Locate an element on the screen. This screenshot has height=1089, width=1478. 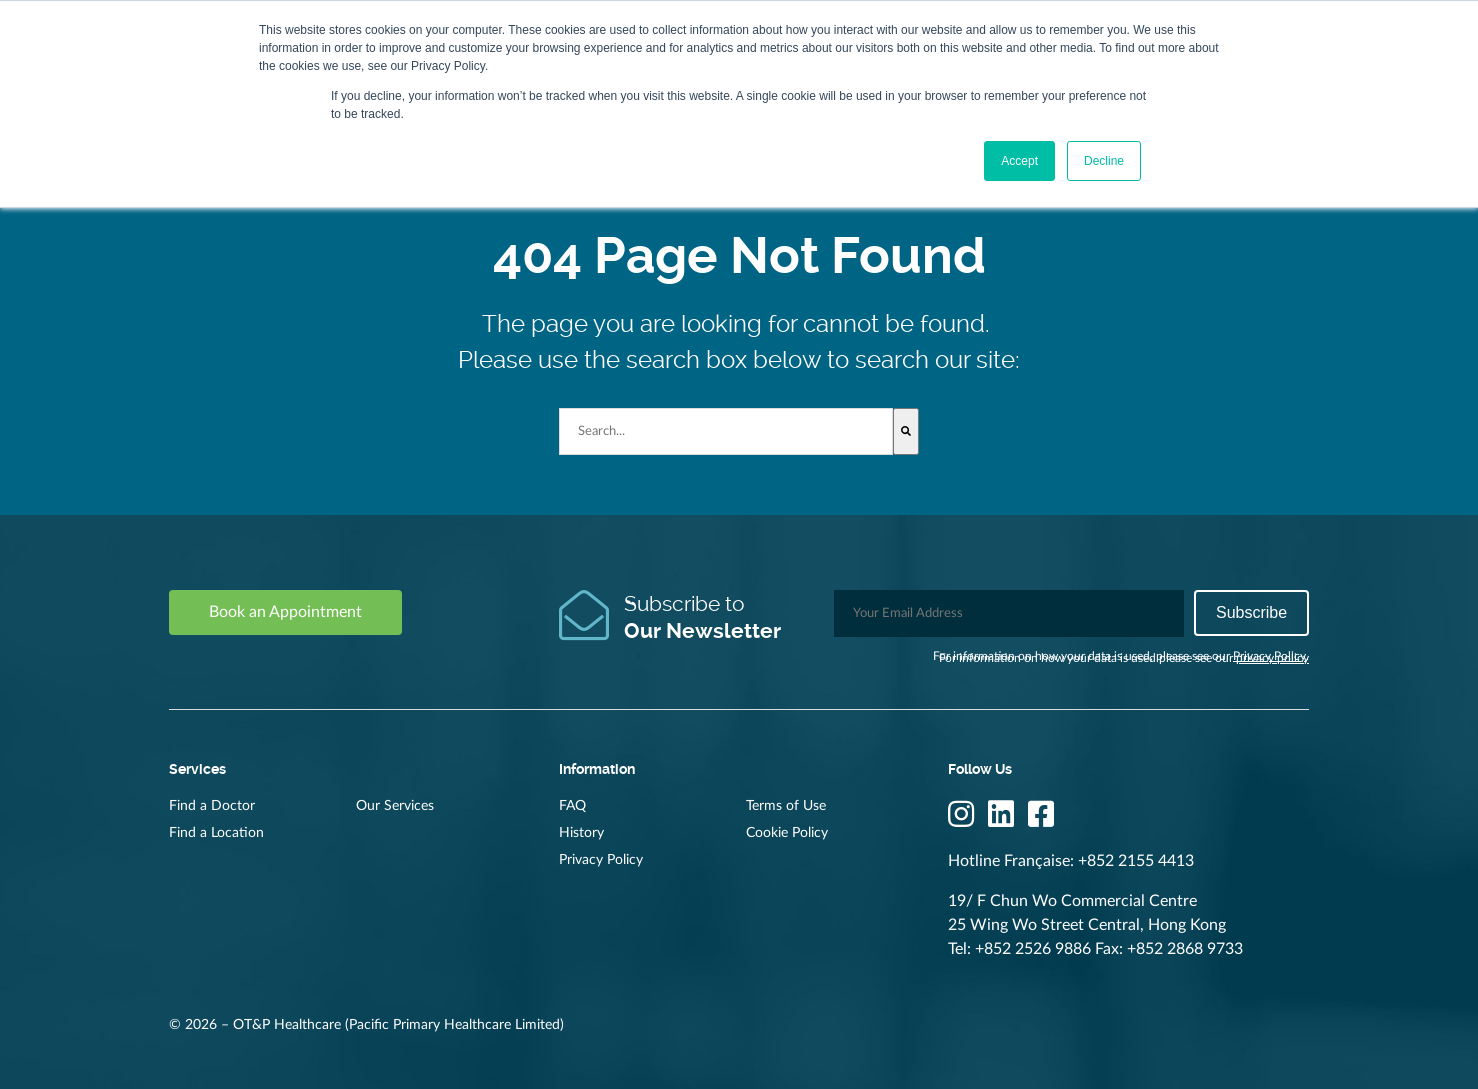
+852 2155 4413 is located at coordinates (1136, 861).